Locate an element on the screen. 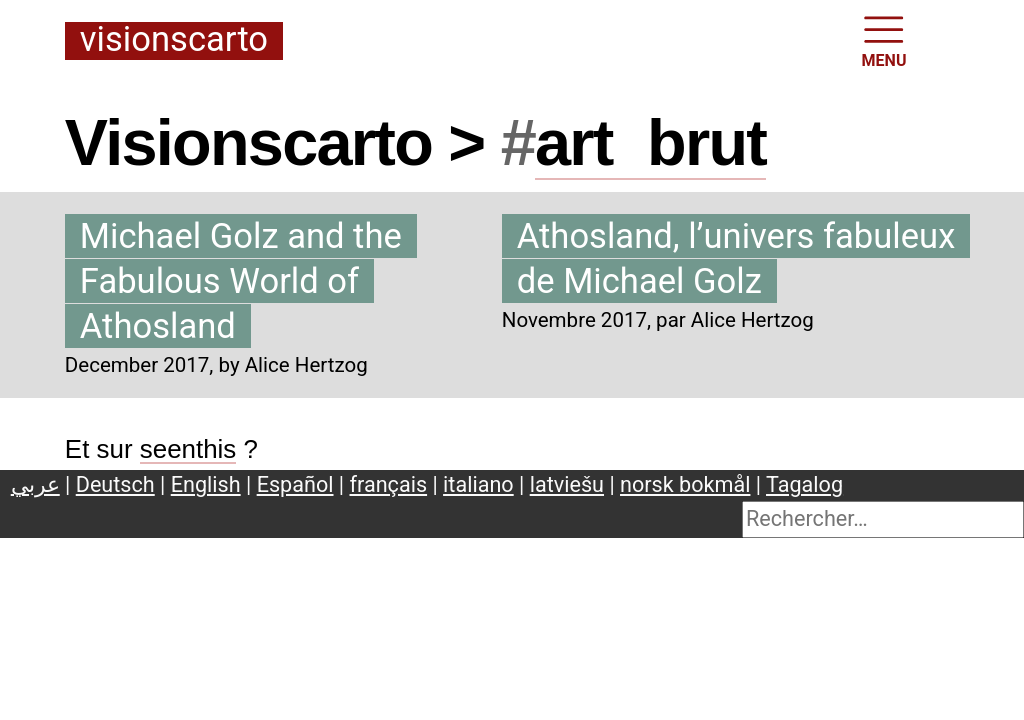 The image size is (1024, 720). Deutsch is located at coordinates (115, 484).